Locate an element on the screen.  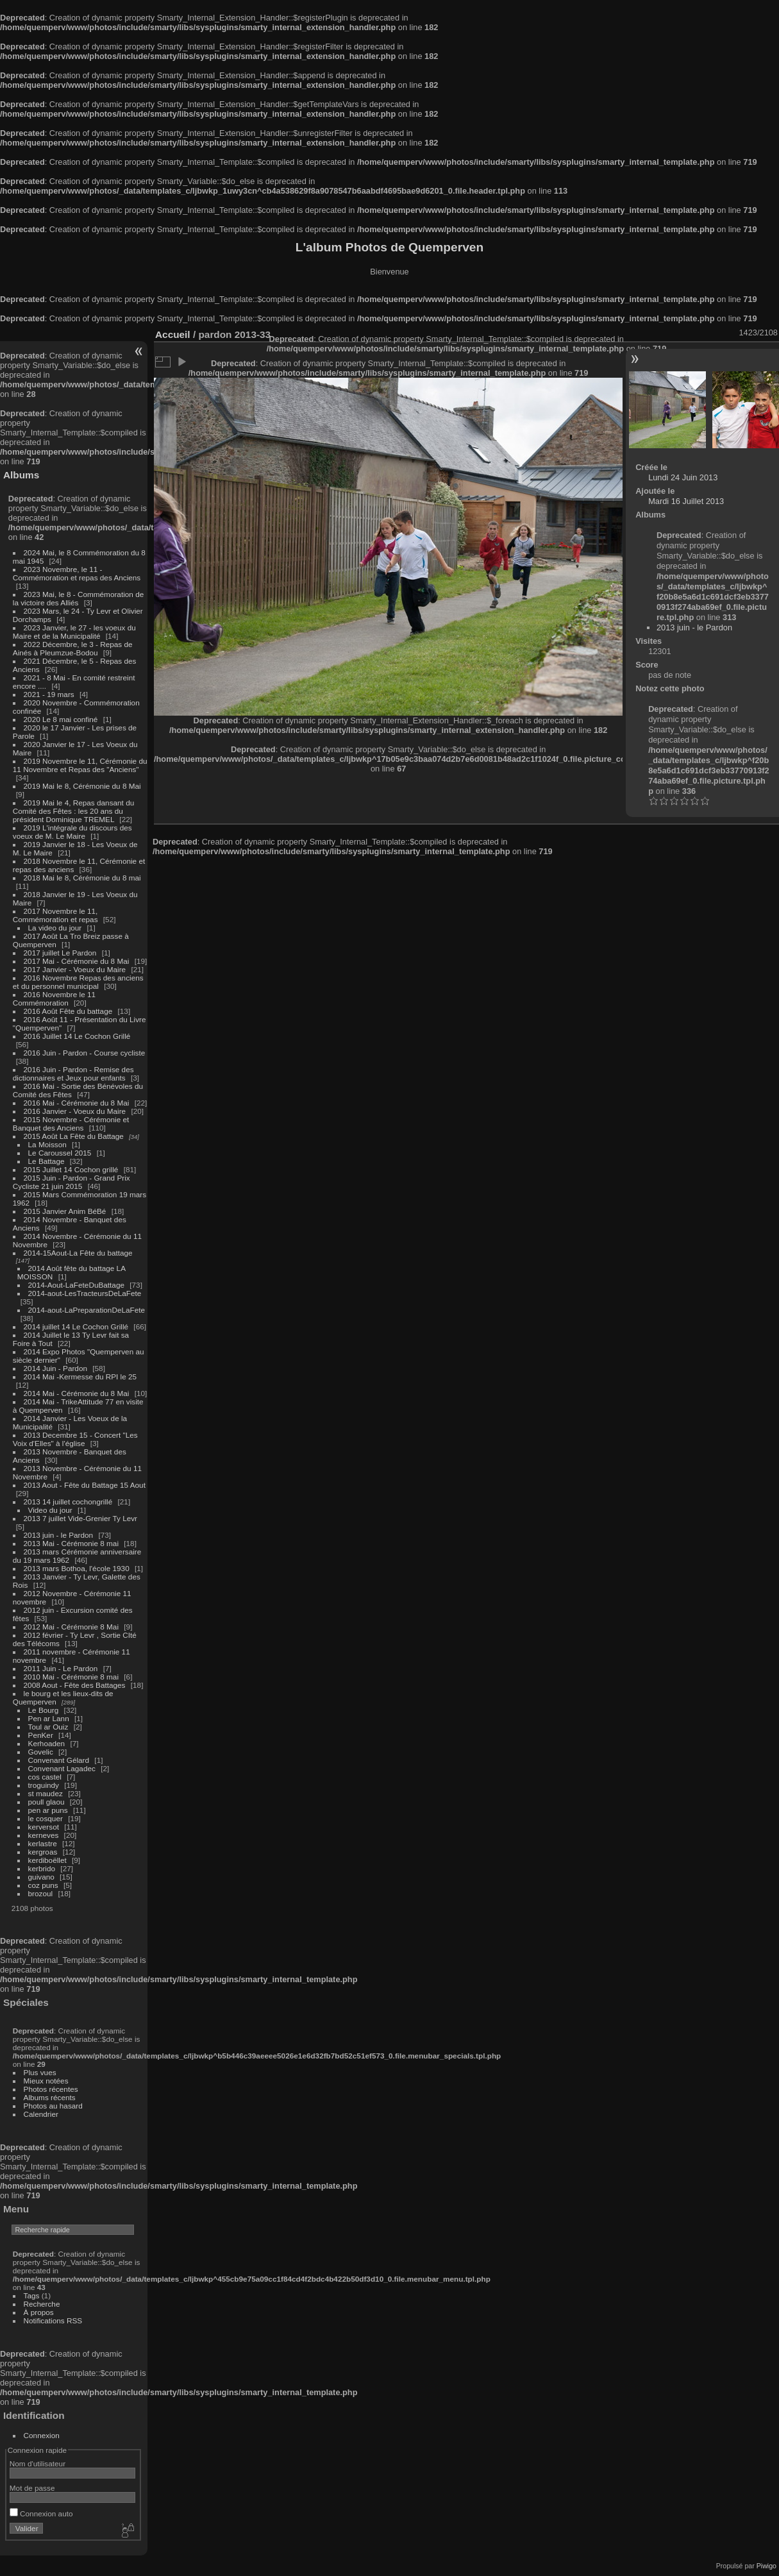
Le Caroussel 2015 is located at coordinates (60, 1153).